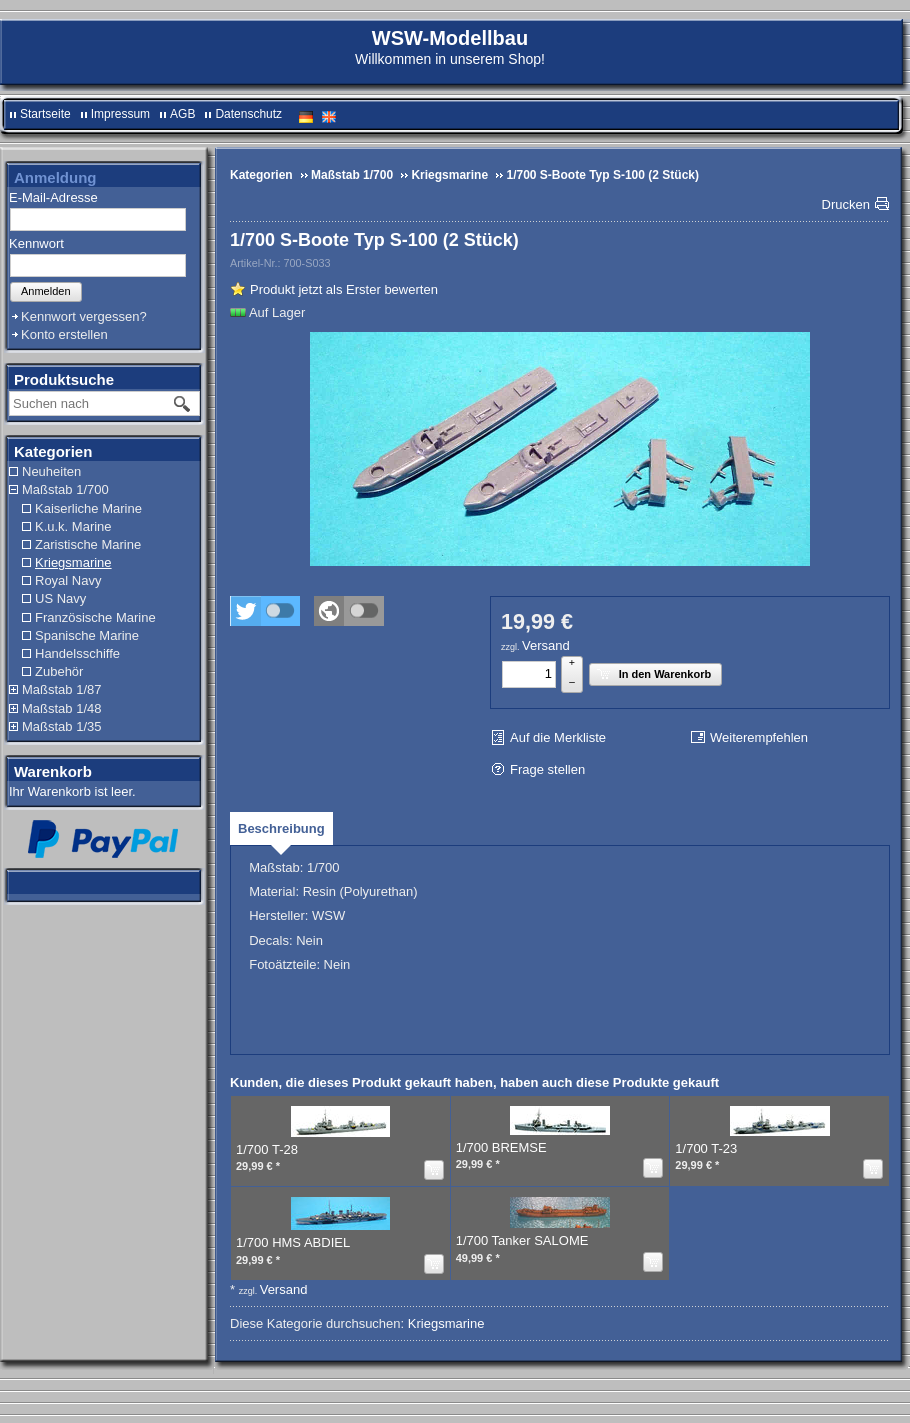 Image resolution: width=910 pixels, height=1423 pixels. I want to click on Datenschutz, so click(248, 114).